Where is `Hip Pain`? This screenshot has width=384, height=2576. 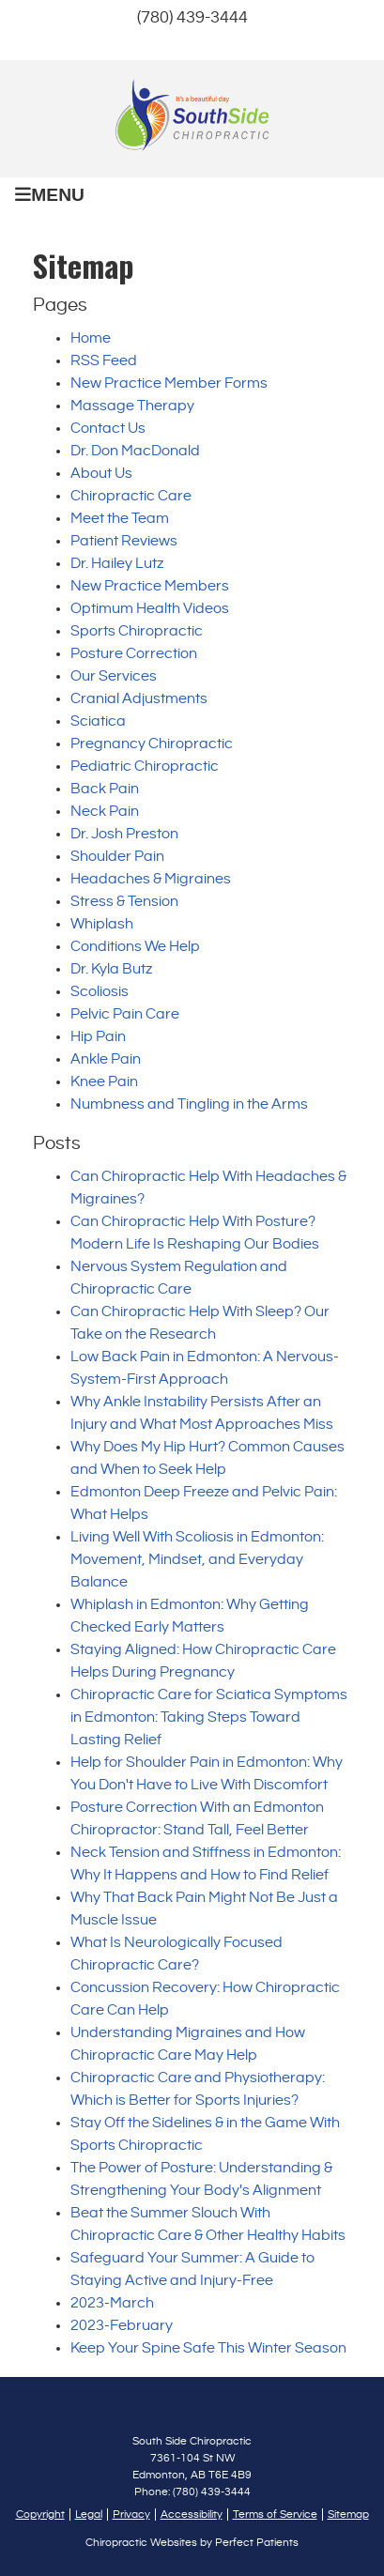 Hip Pain is located at coordinates (98, 1037).